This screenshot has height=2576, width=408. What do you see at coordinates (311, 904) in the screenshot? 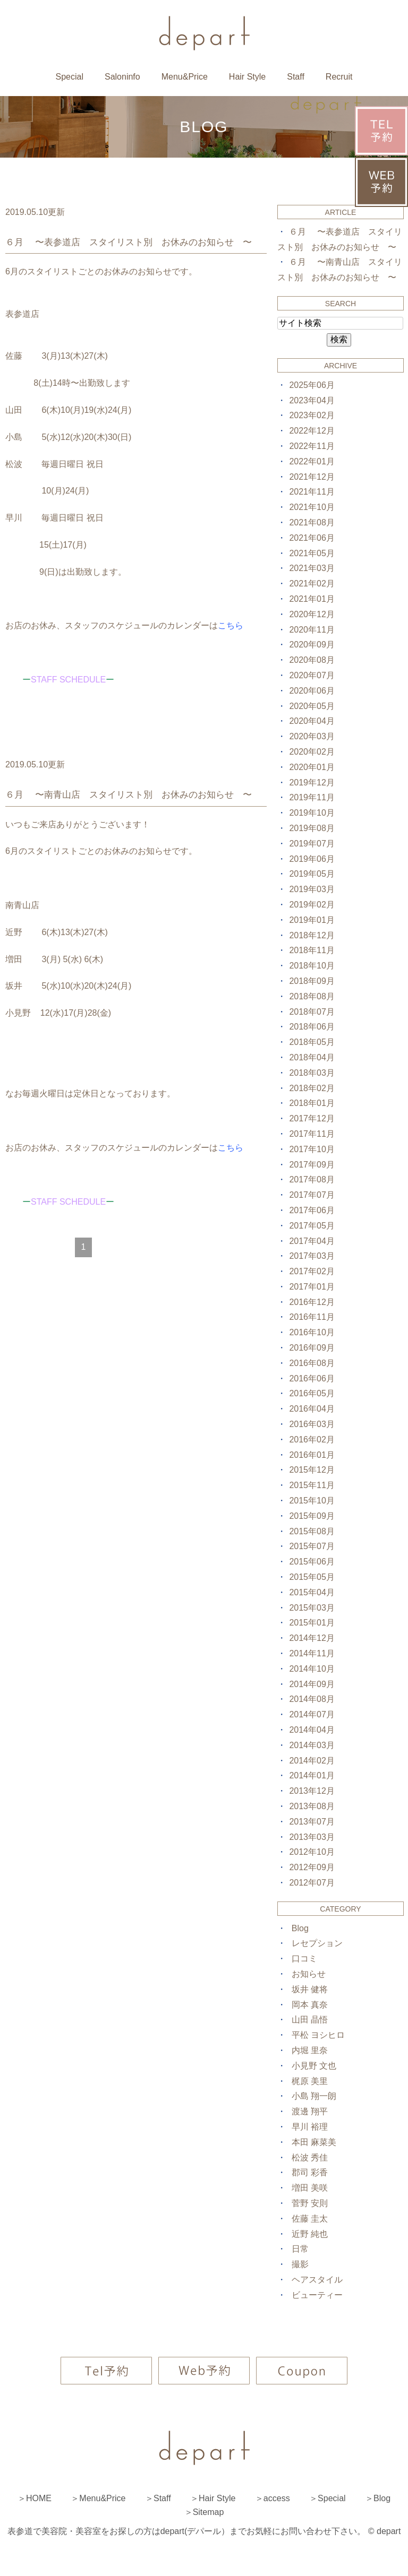
I see `2019年02月` at bounding box center [311, 904].